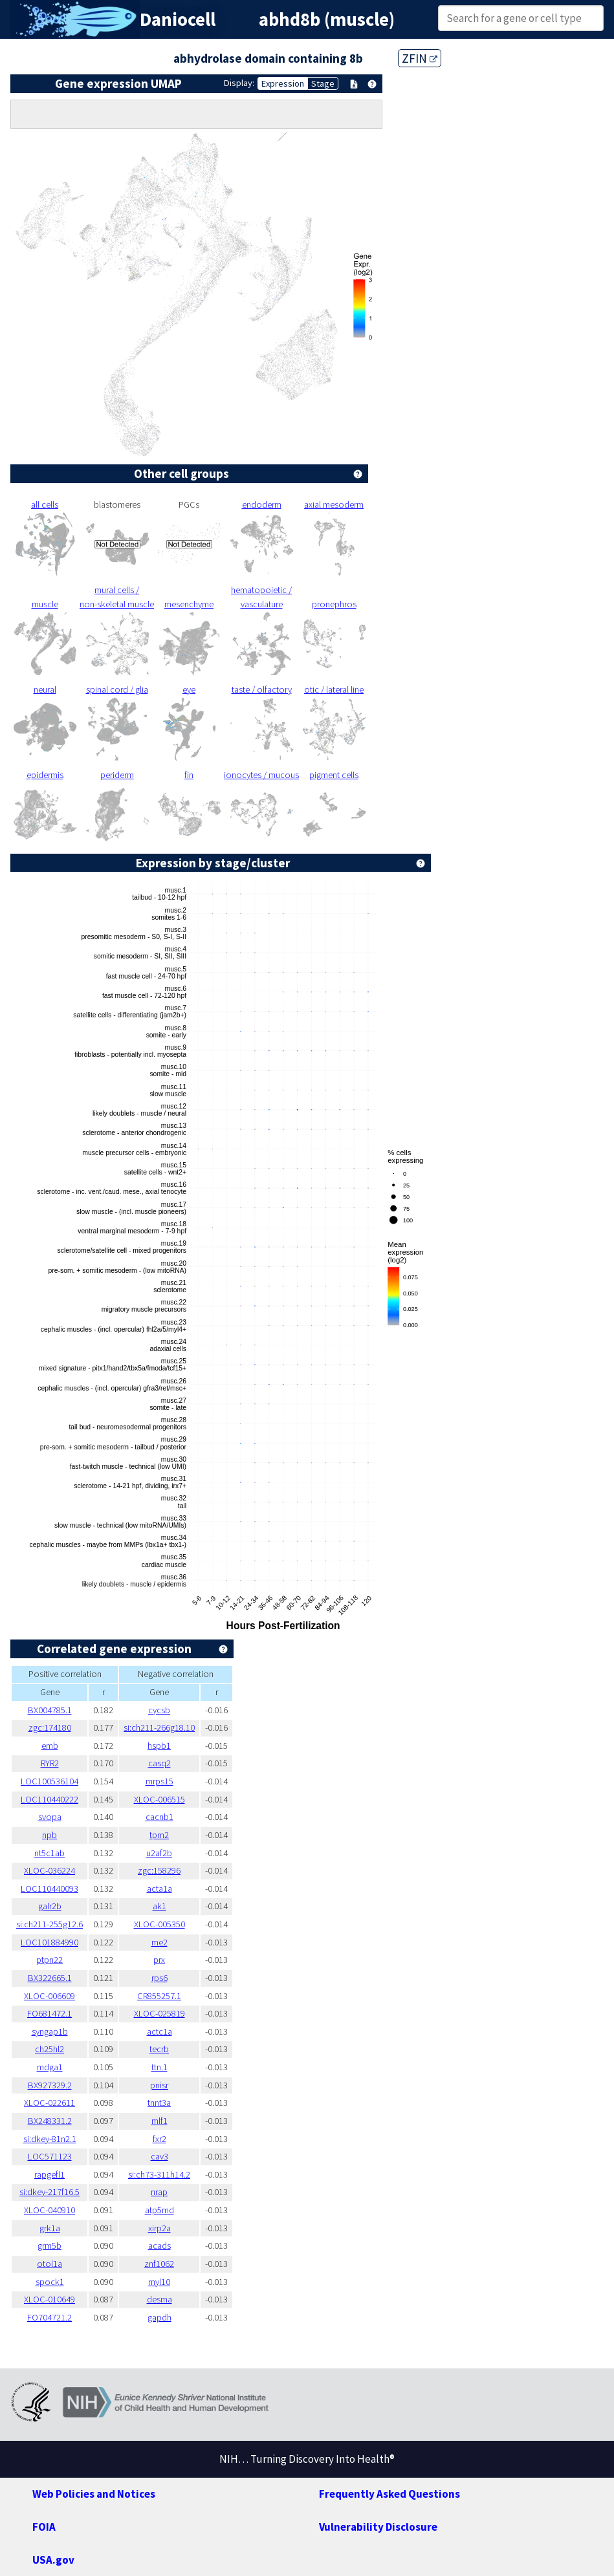  I want to click on ttn.1, so click(159, 2067).